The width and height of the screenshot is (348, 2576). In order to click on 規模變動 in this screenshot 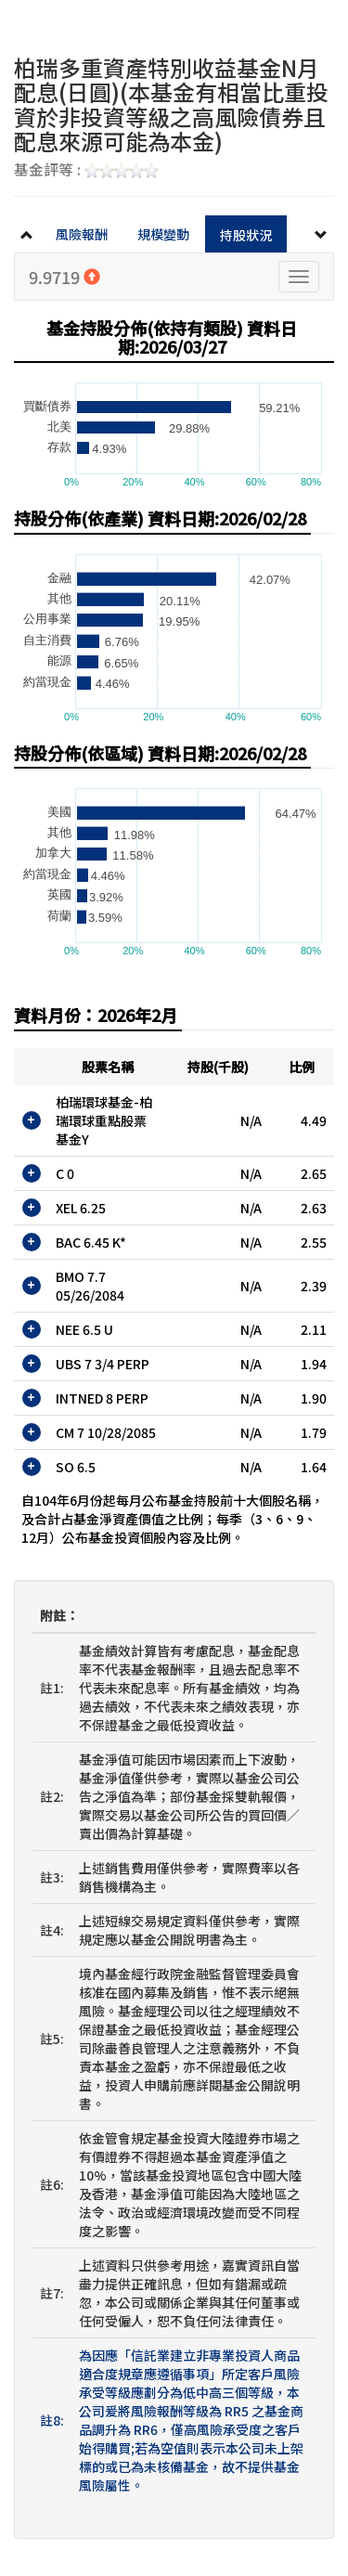, I will do `click(163, 234)`.